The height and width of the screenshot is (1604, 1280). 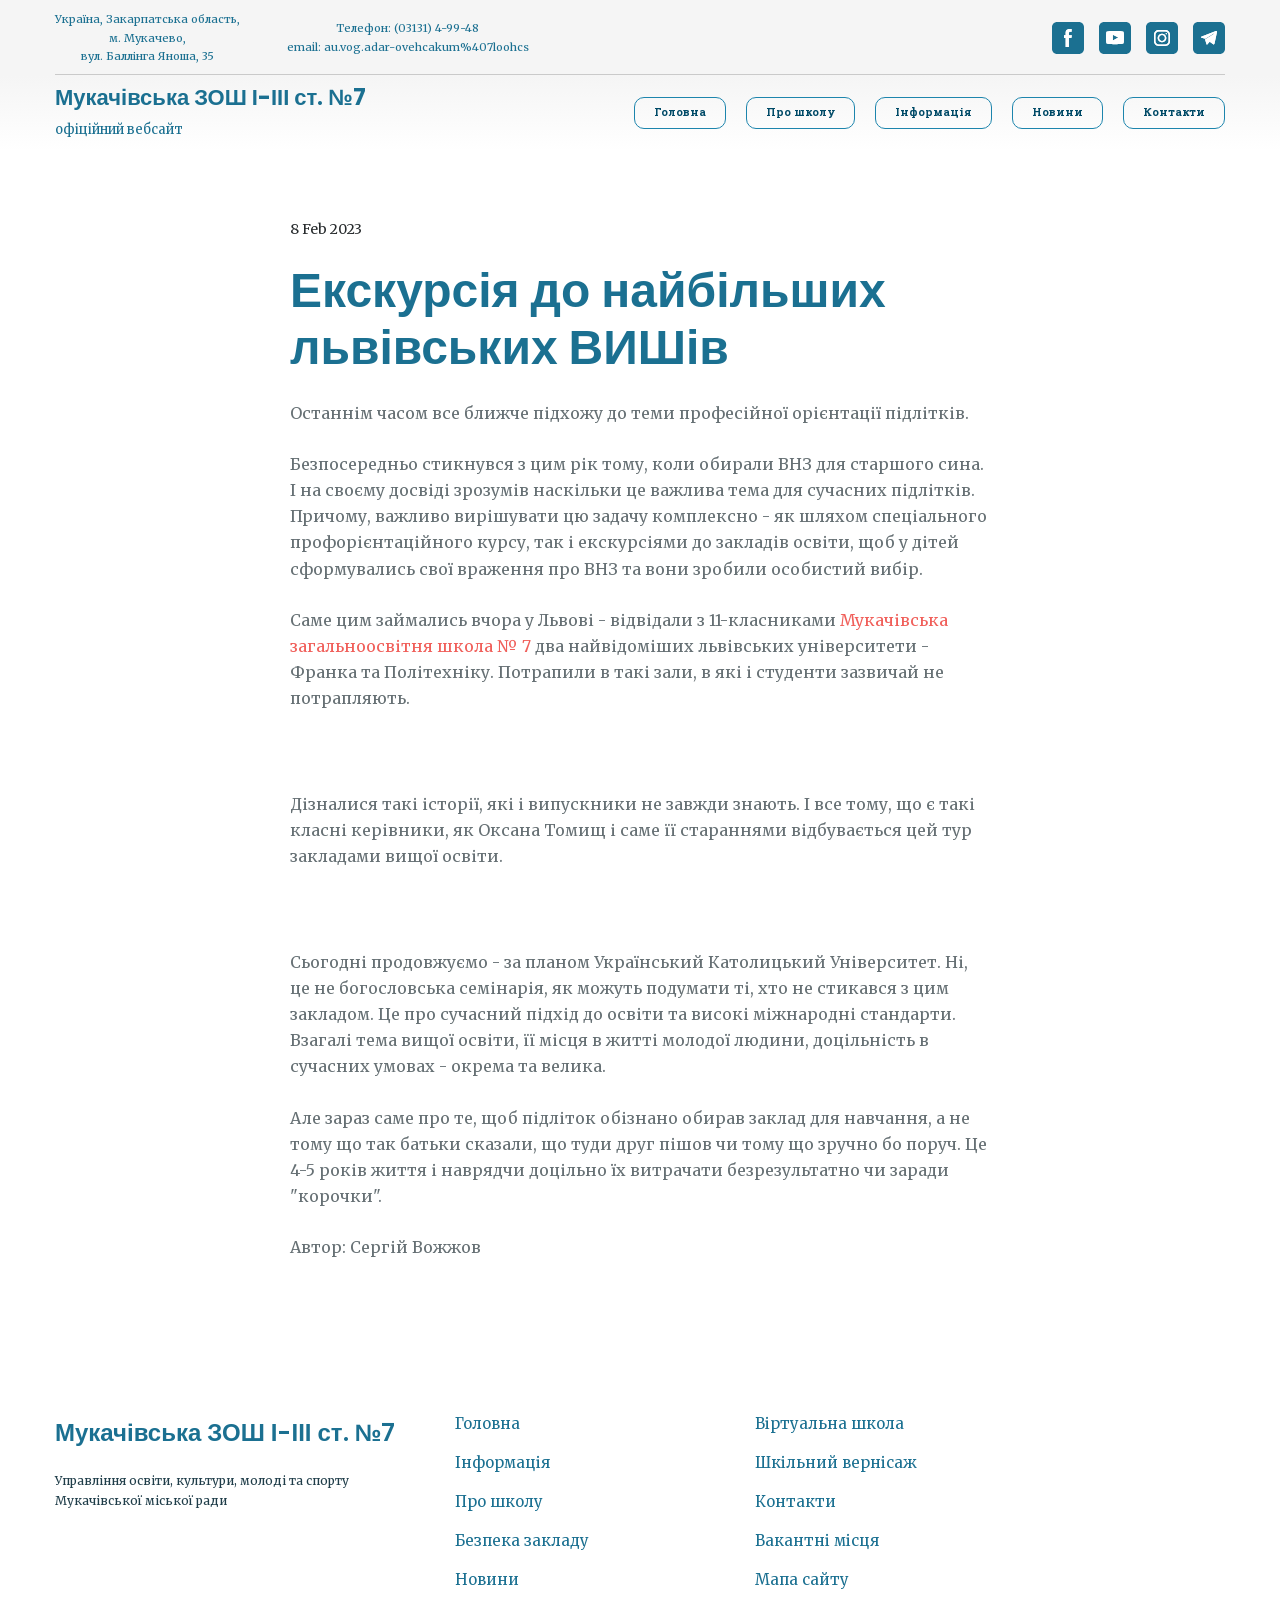 I want to click on Шкільний вернісаж, so click(x=836, y=1462).